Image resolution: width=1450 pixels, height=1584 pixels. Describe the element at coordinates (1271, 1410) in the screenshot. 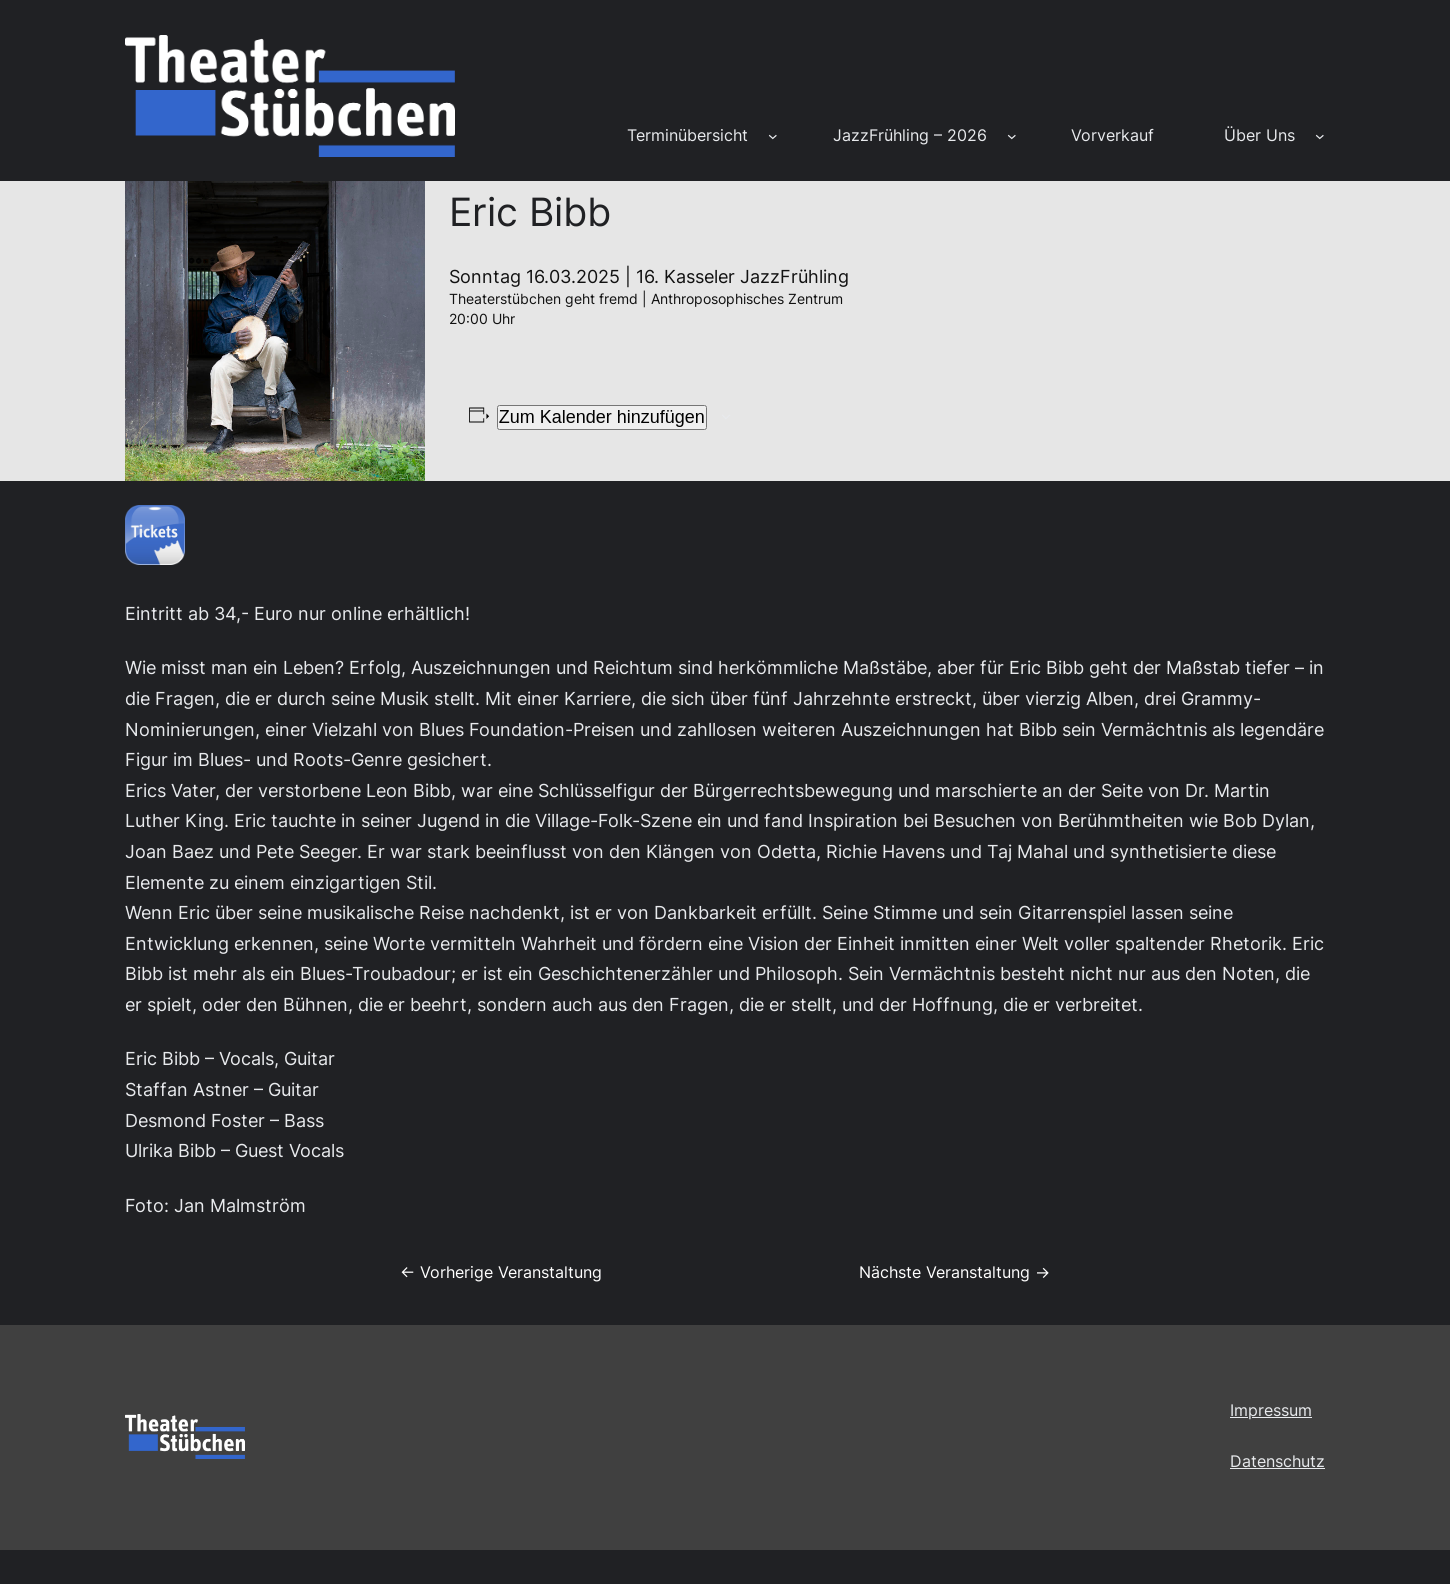

I see `Impressum` at that location.